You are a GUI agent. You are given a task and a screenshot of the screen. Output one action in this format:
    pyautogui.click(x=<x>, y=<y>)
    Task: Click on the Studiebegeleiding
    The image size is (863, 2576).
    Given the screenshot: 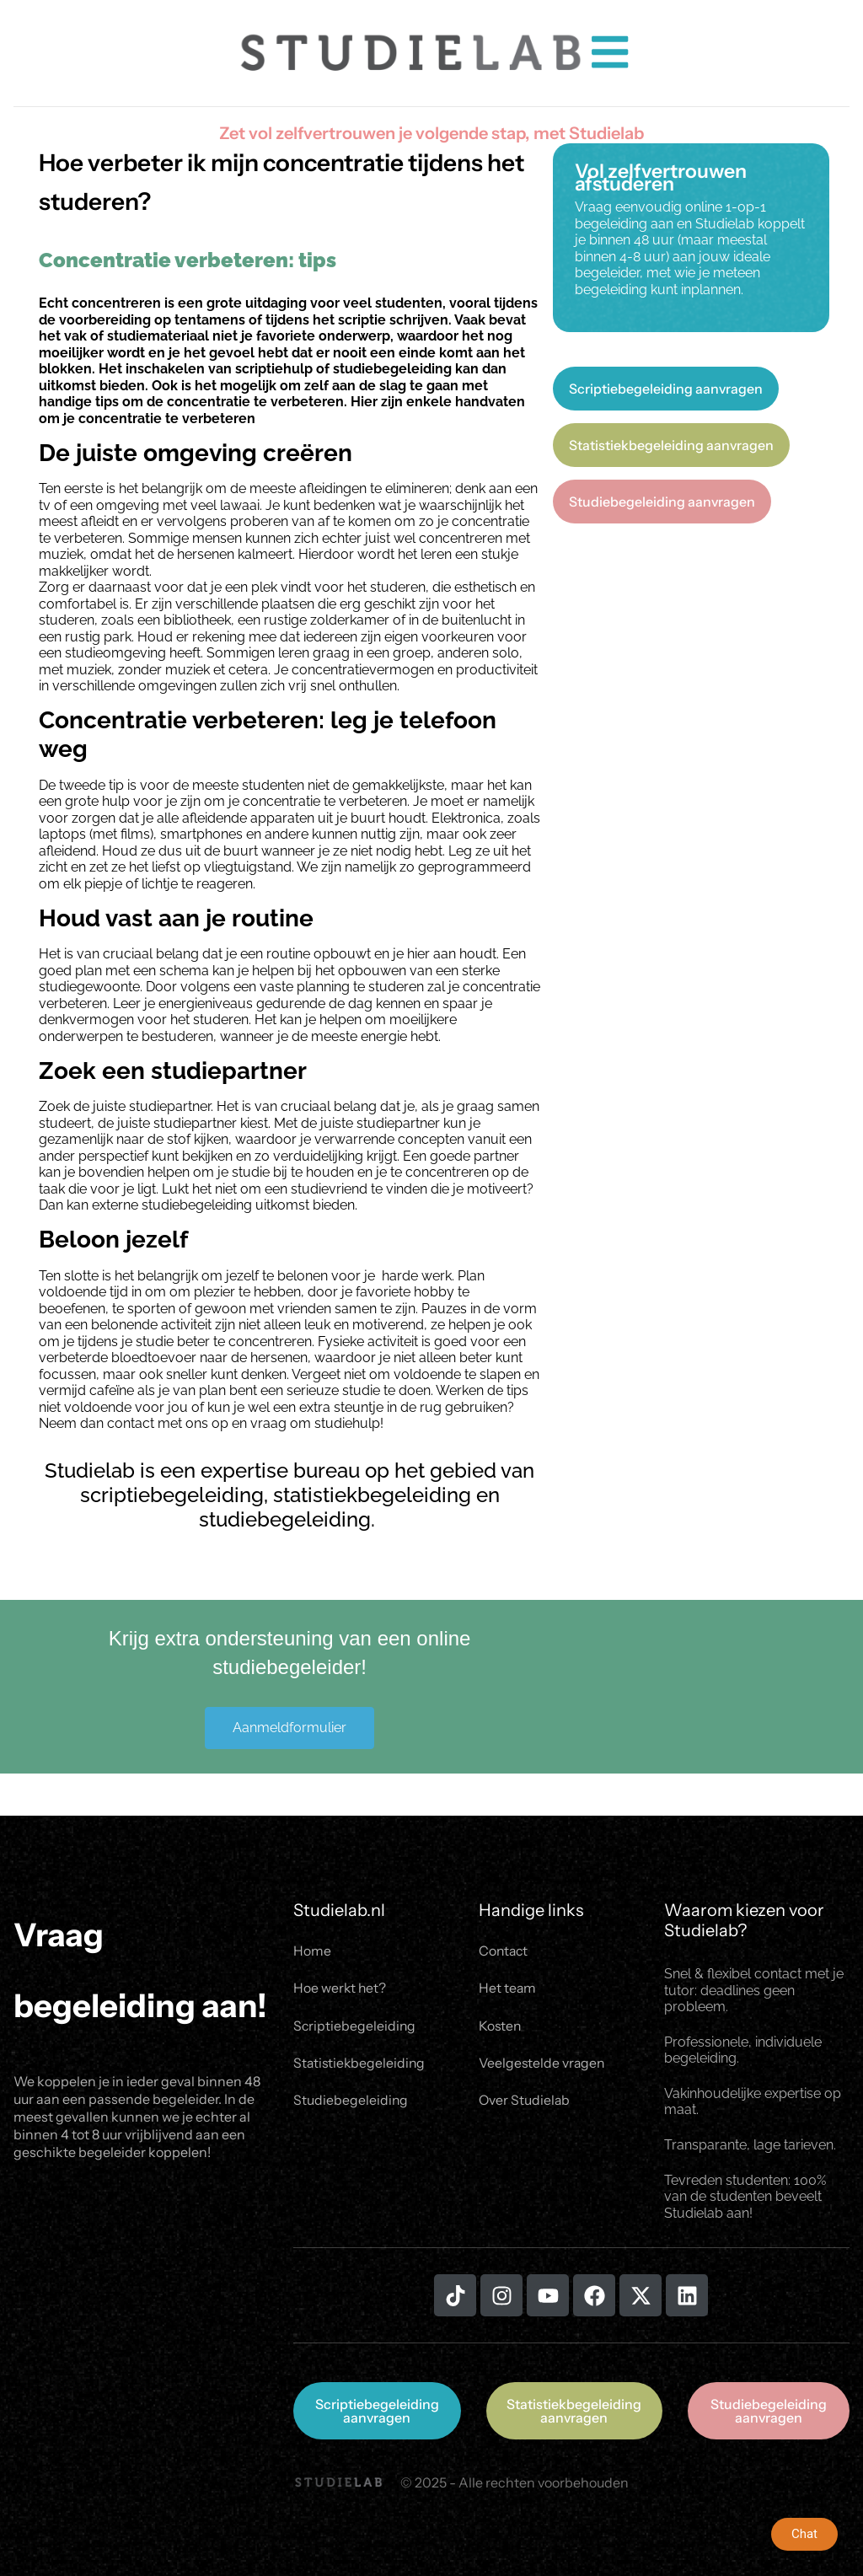 What is the action you would take?
    pyautogui.click(x=351, y=2103)
    